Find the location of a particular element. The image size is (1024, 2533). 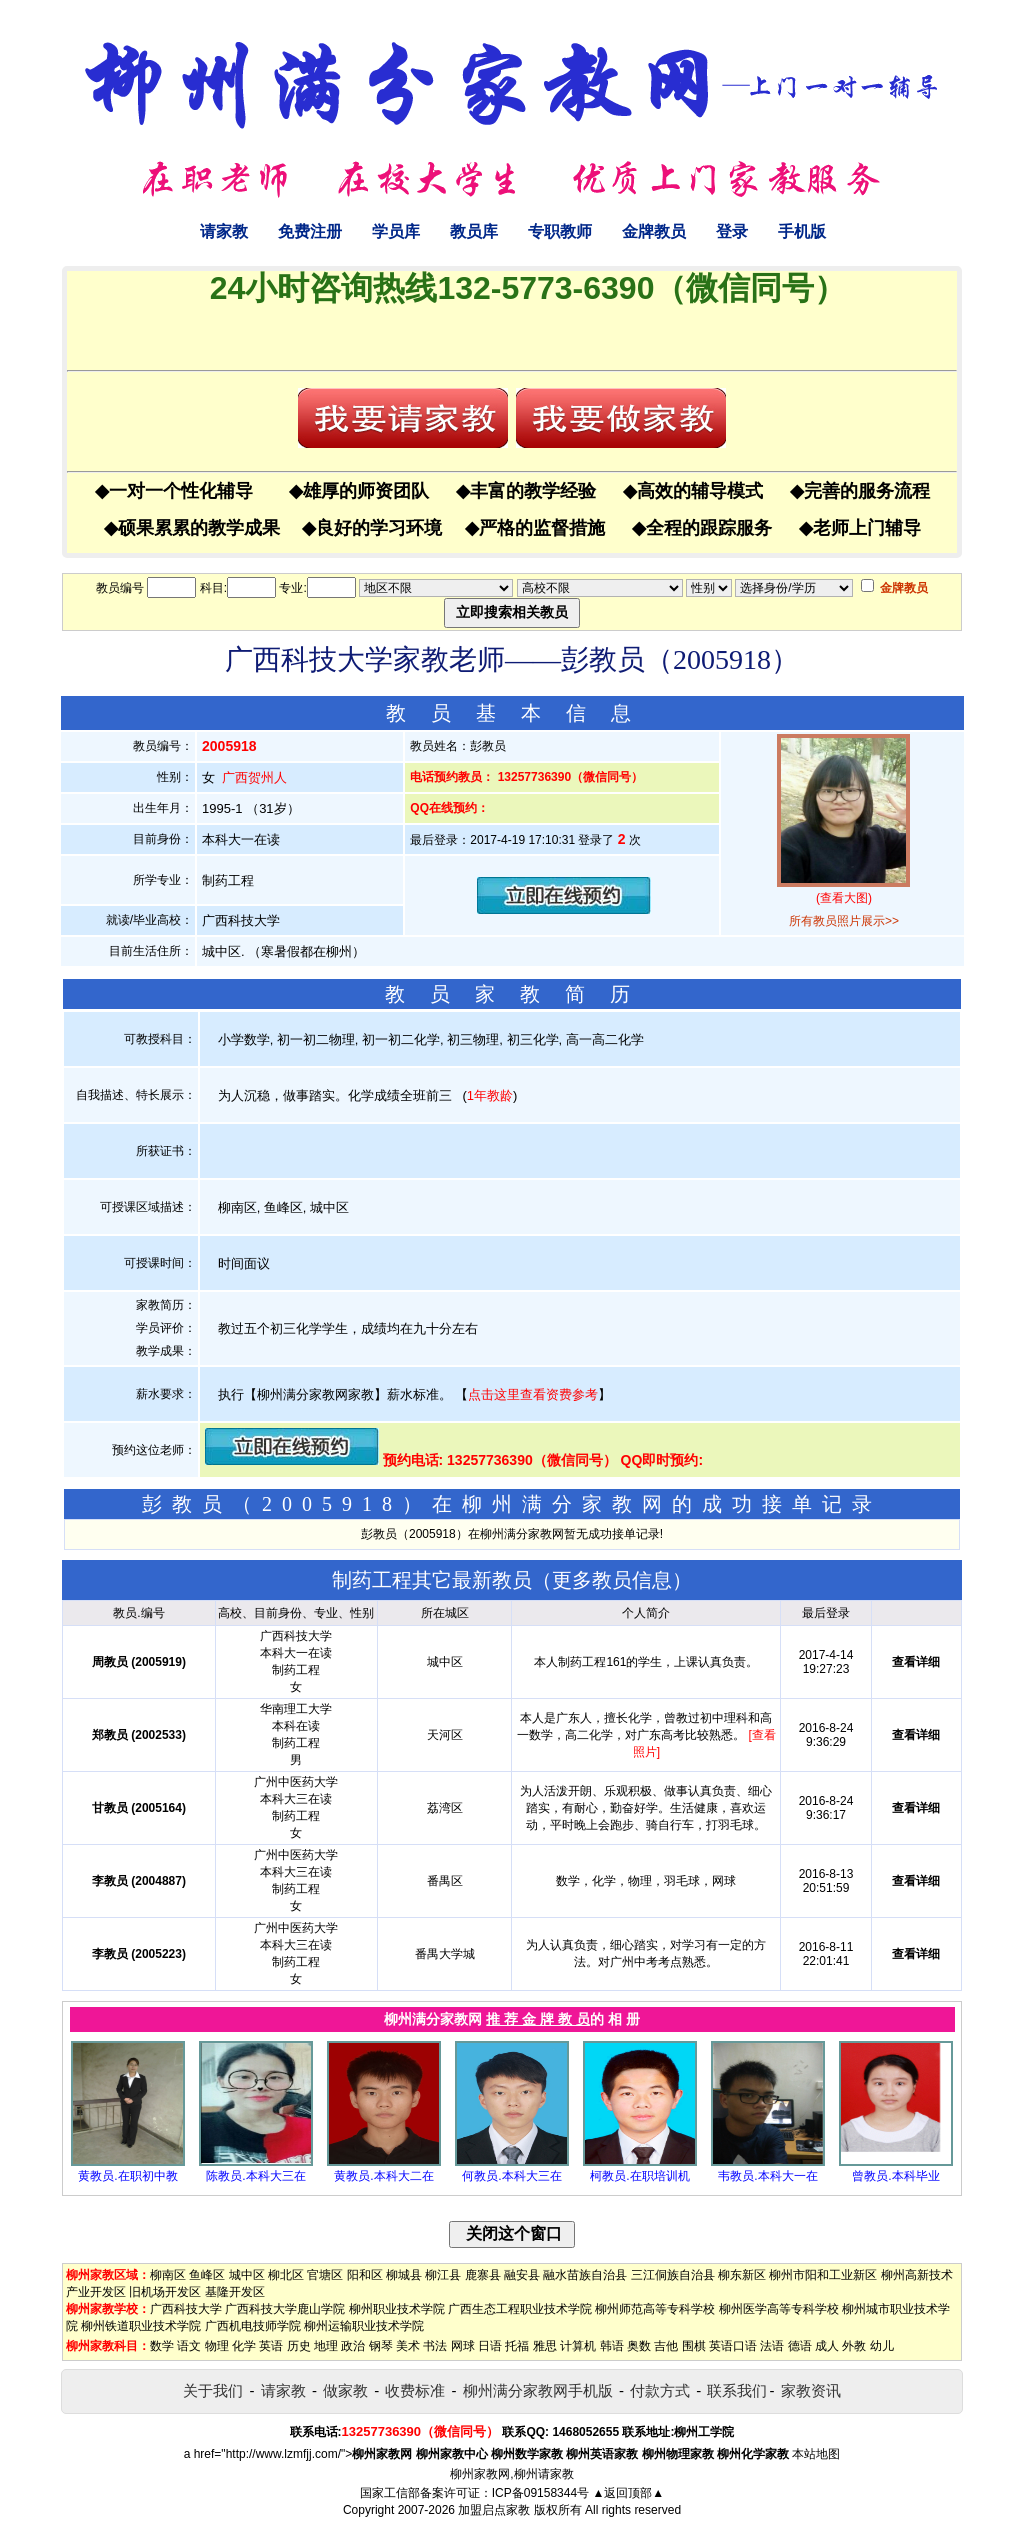

雅思 is located at coordinates (545, 2346).